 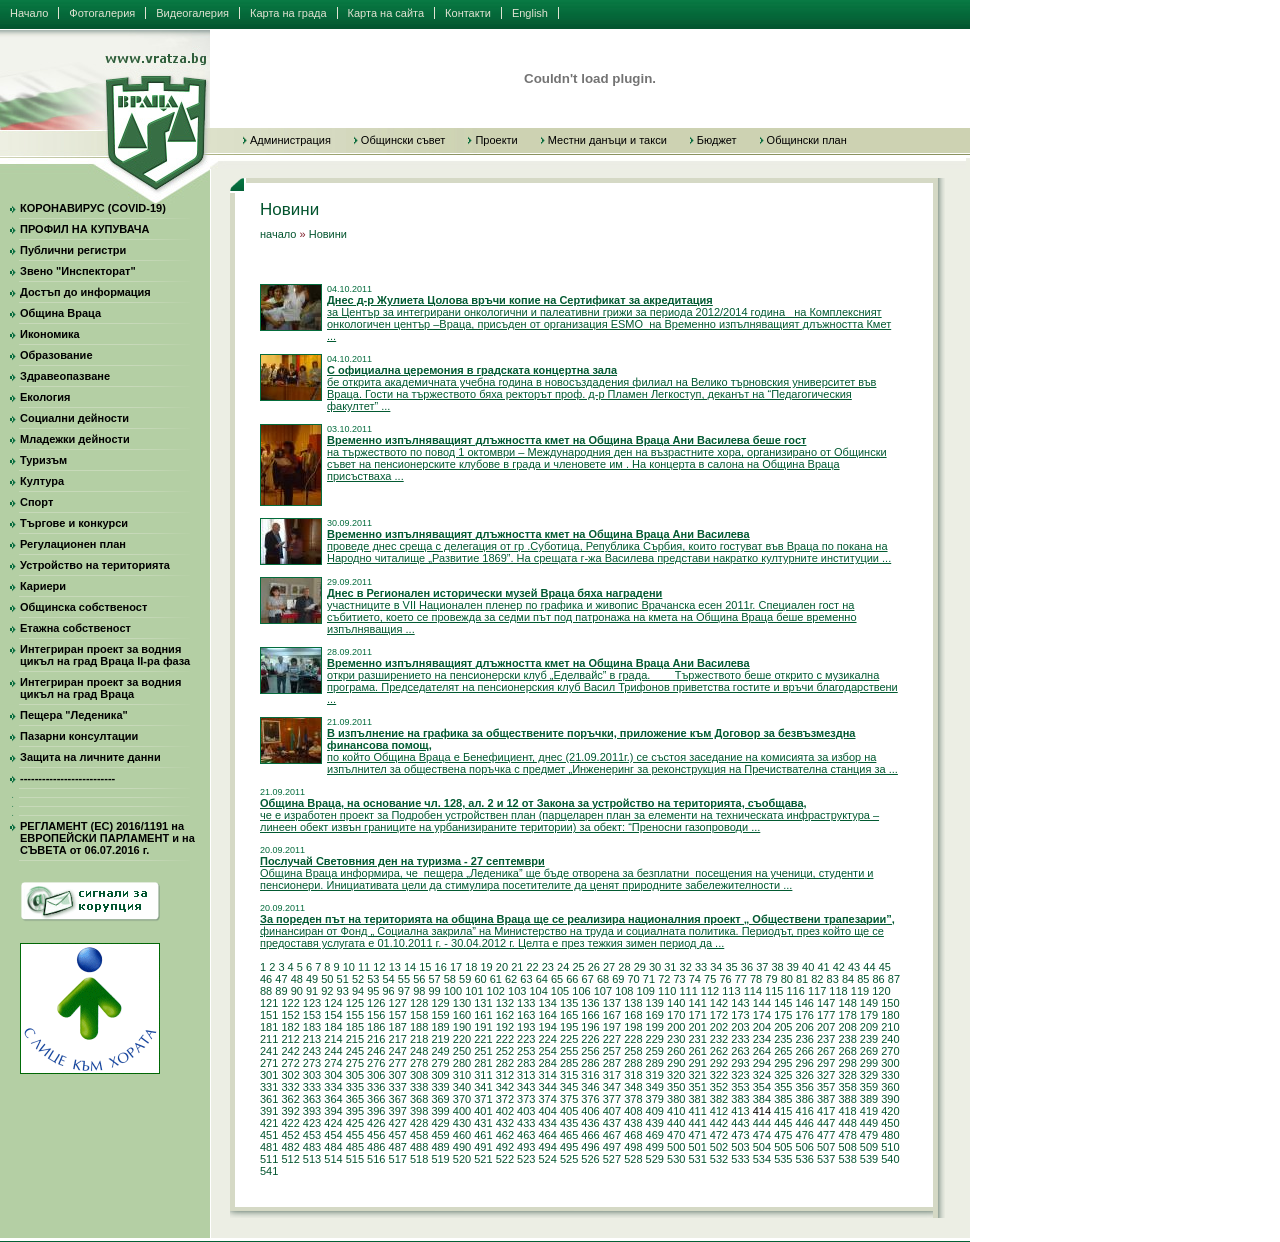 What do you see at coordinates (787, 979) in the screenshot?
I see `80` at bounding box center [787, 979].